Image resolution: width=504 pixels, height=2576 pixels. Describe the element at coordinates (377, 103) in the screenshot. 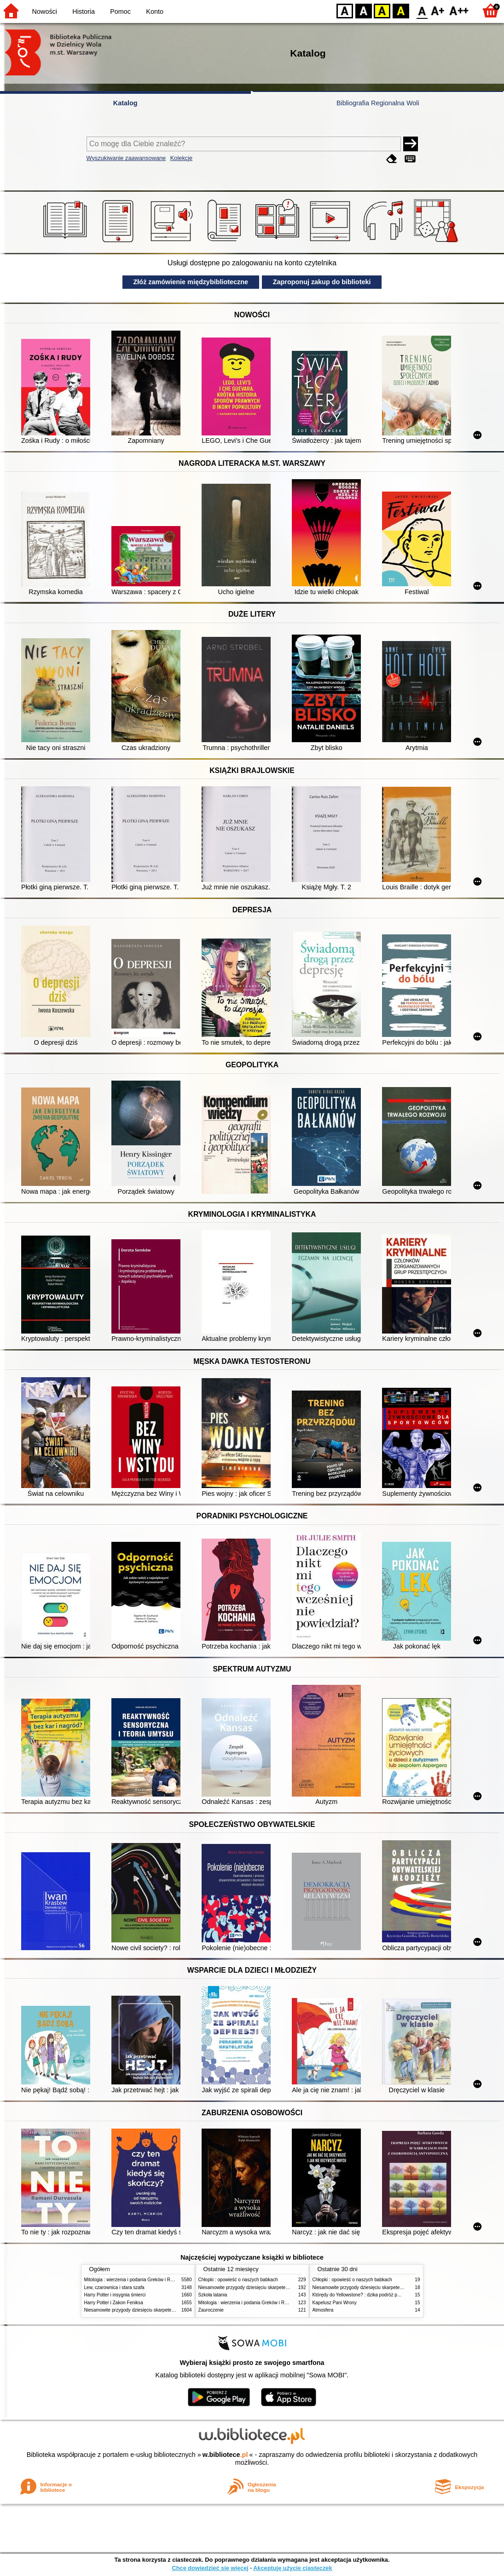

I see `Bibliografia Regionalna Woli` at that location.